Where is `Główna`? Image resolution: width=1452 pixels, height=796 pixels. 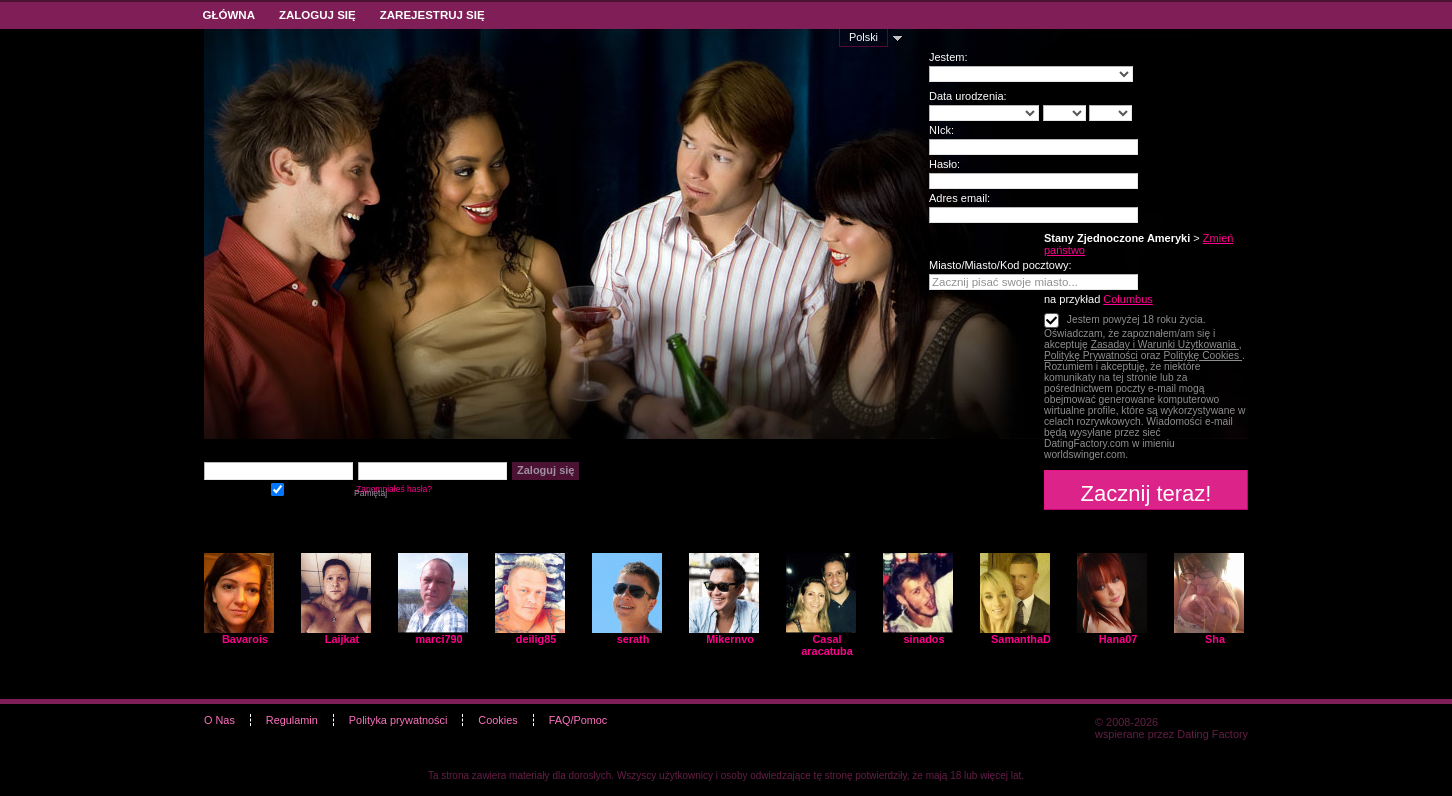 Główna is located at coordinates (229, 15).